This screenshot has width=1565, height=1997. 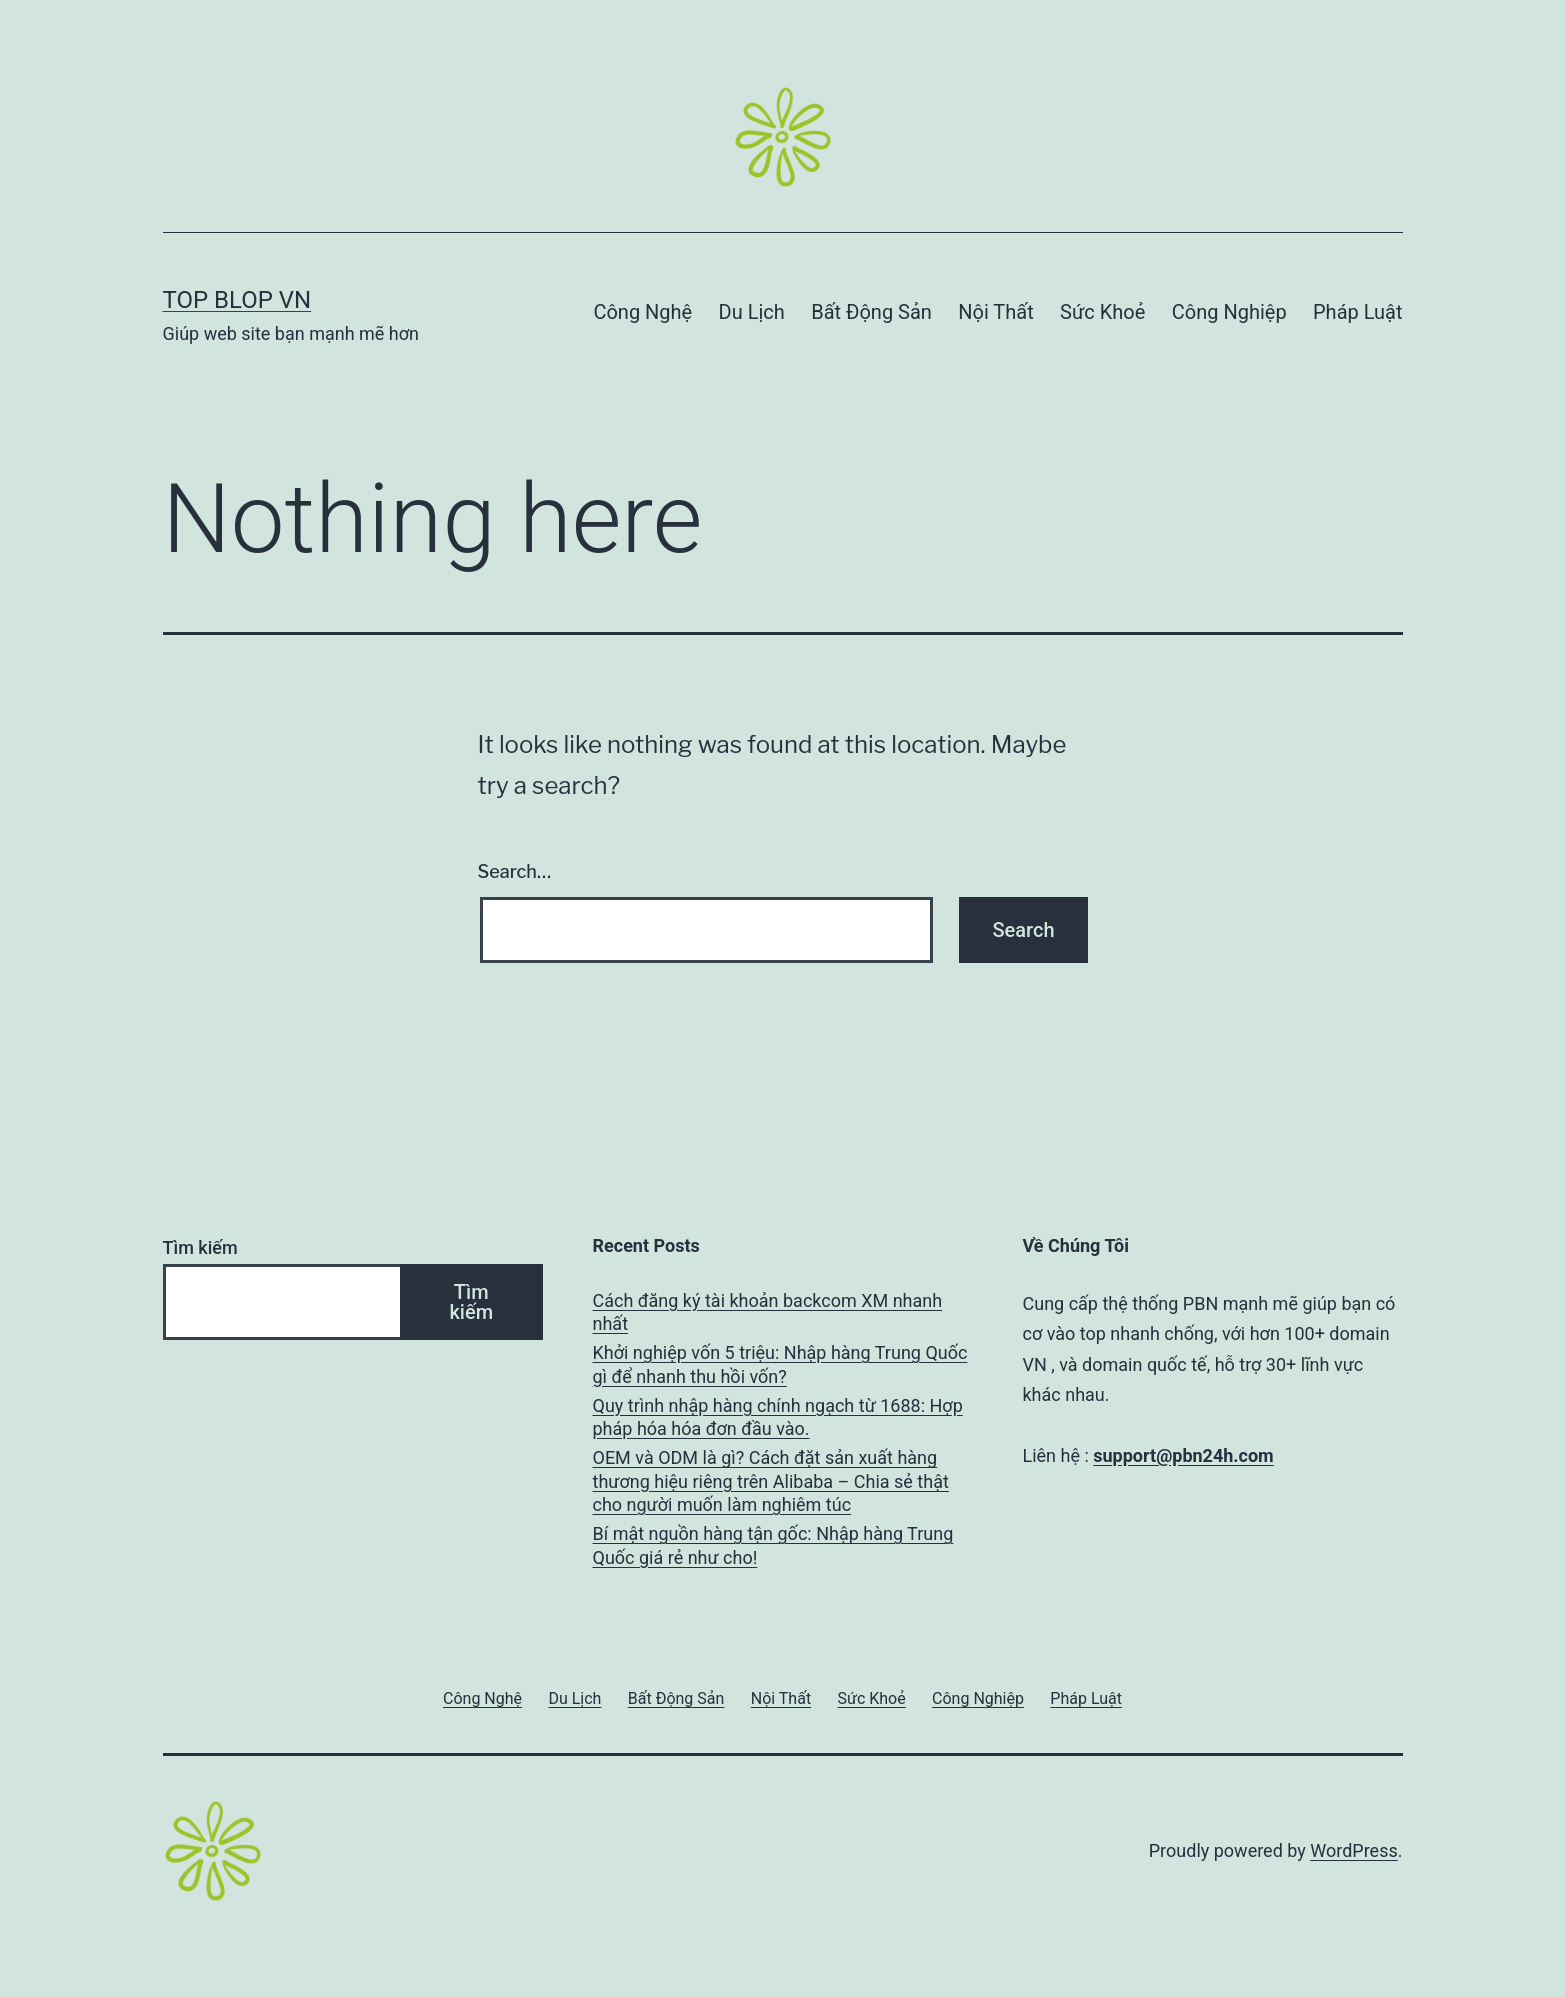 I want to click on Du Lịch, so click(x=752, y=312).